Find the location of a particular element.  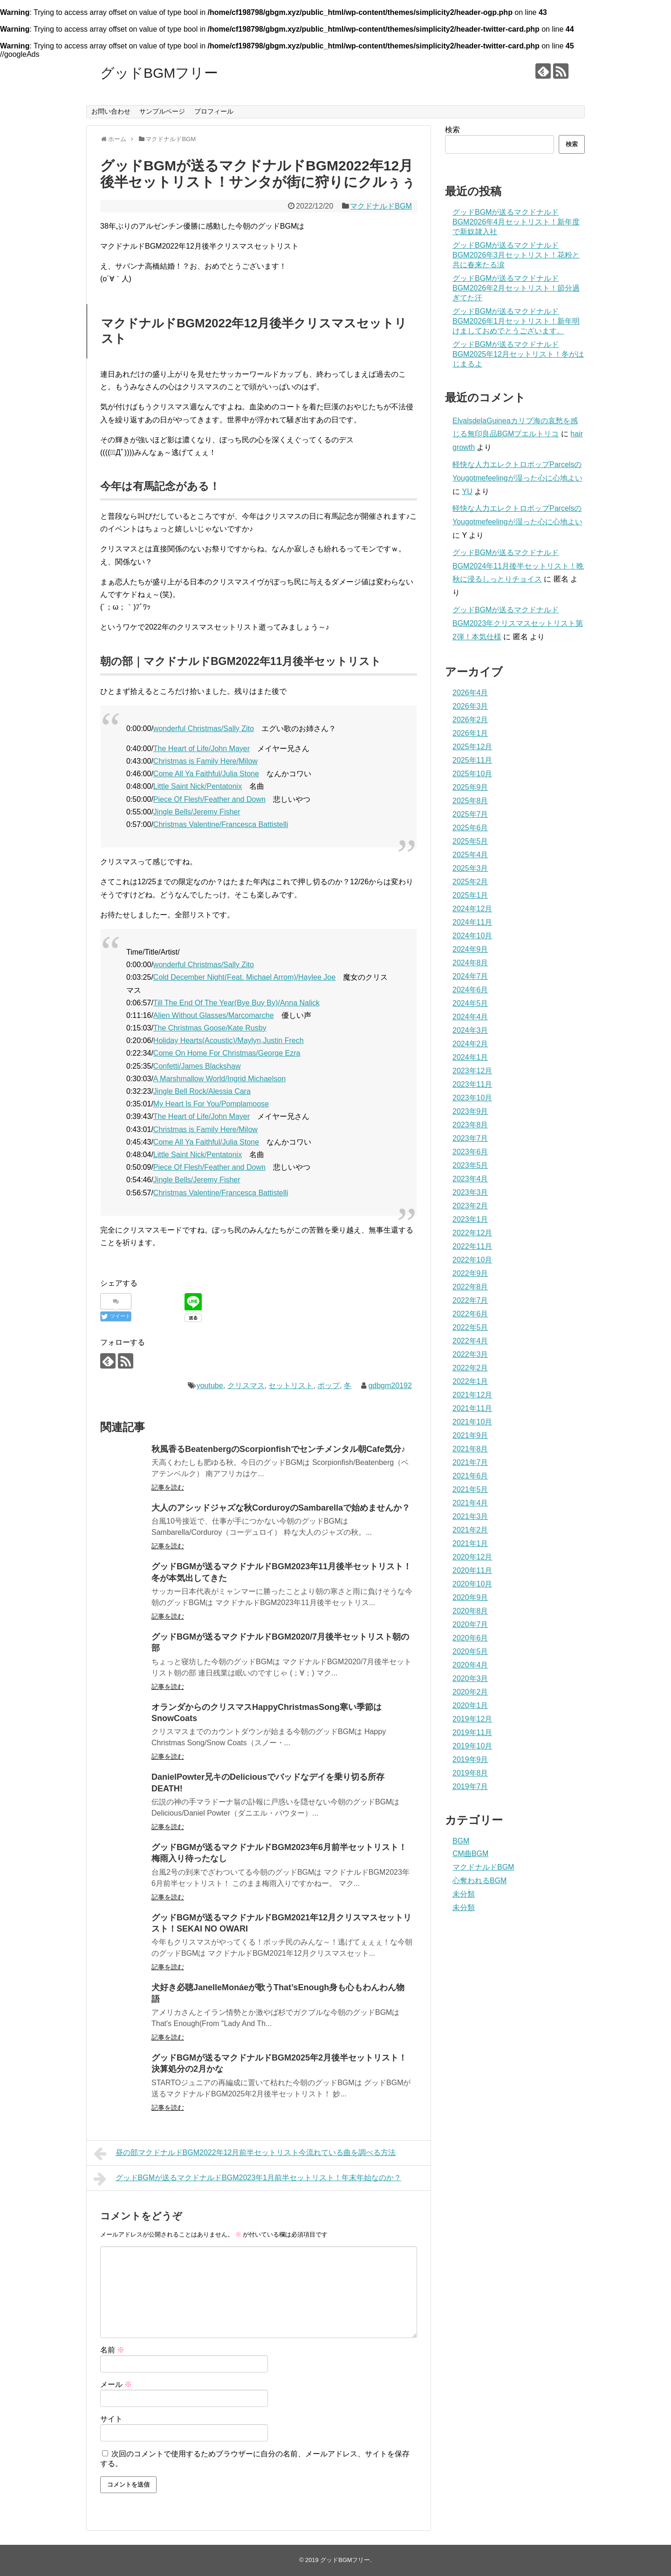

BGM is located at coordinates (460, 1841).